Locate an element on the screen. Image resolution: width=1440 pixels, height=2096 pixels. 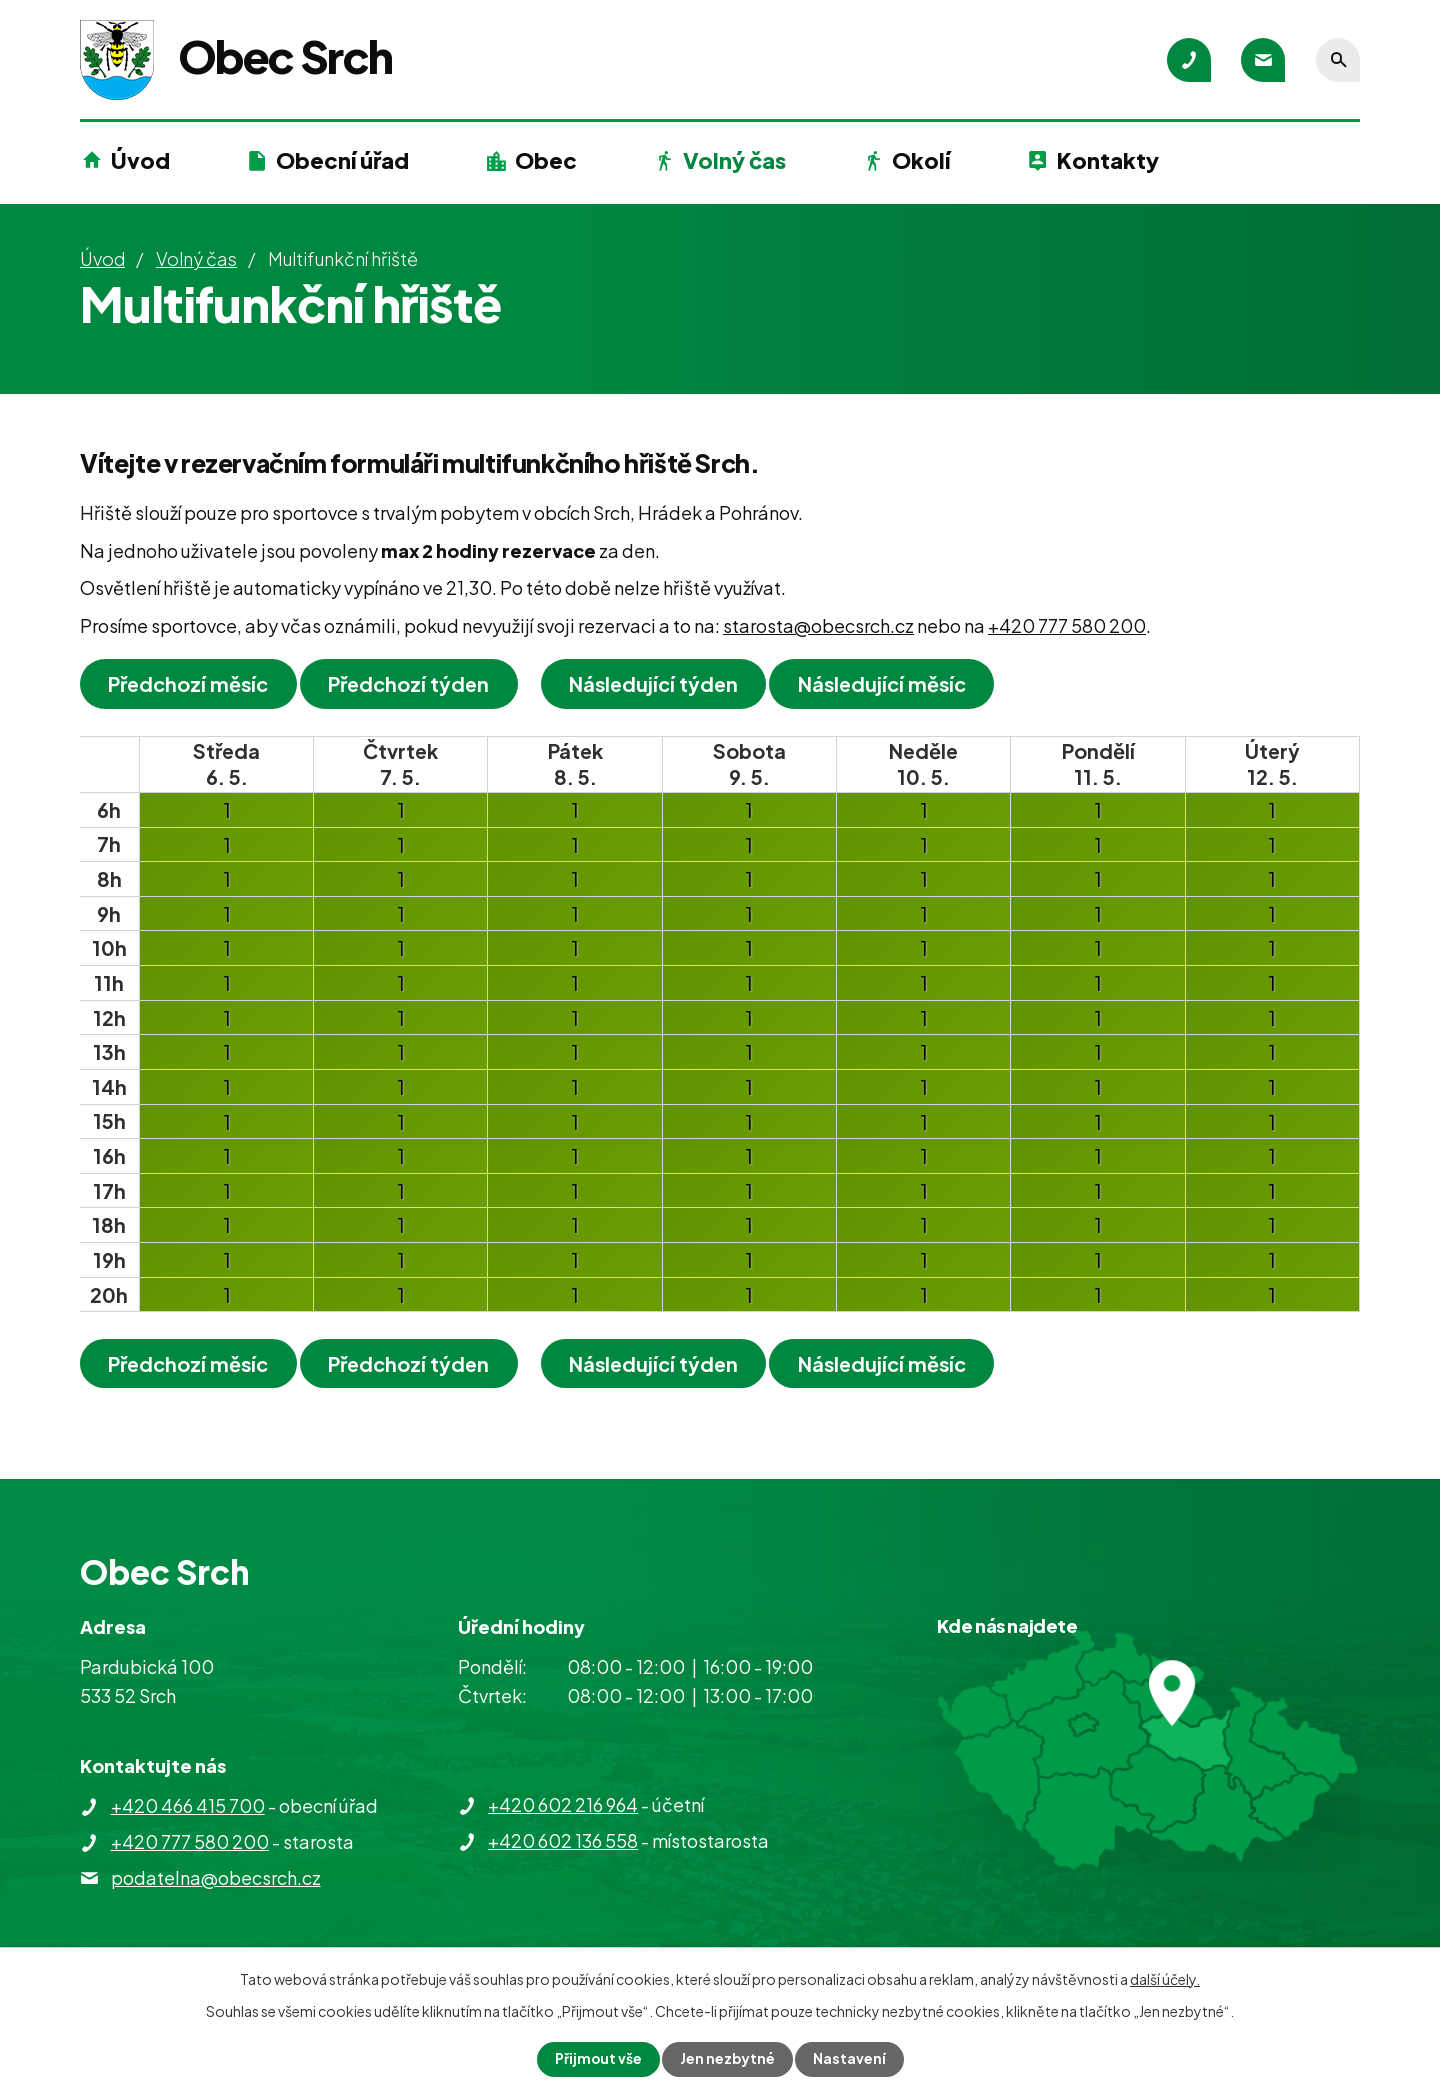
+420 602 136 558 is located at coordinates (563, 1840).